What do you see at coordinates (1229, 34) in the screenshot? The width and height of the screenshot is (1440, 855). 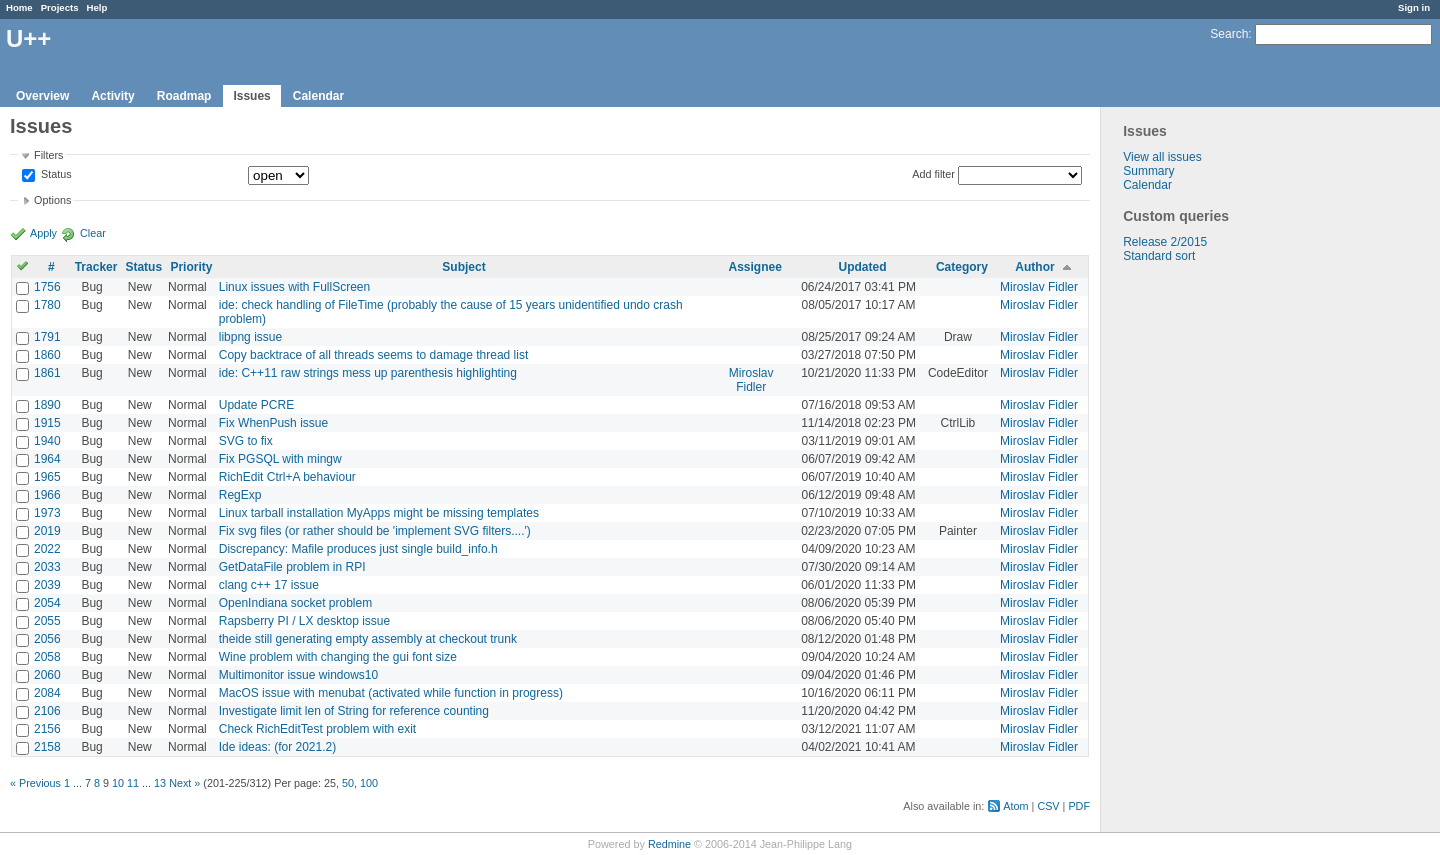 I see `Search` at bounding box center [1229, 34].